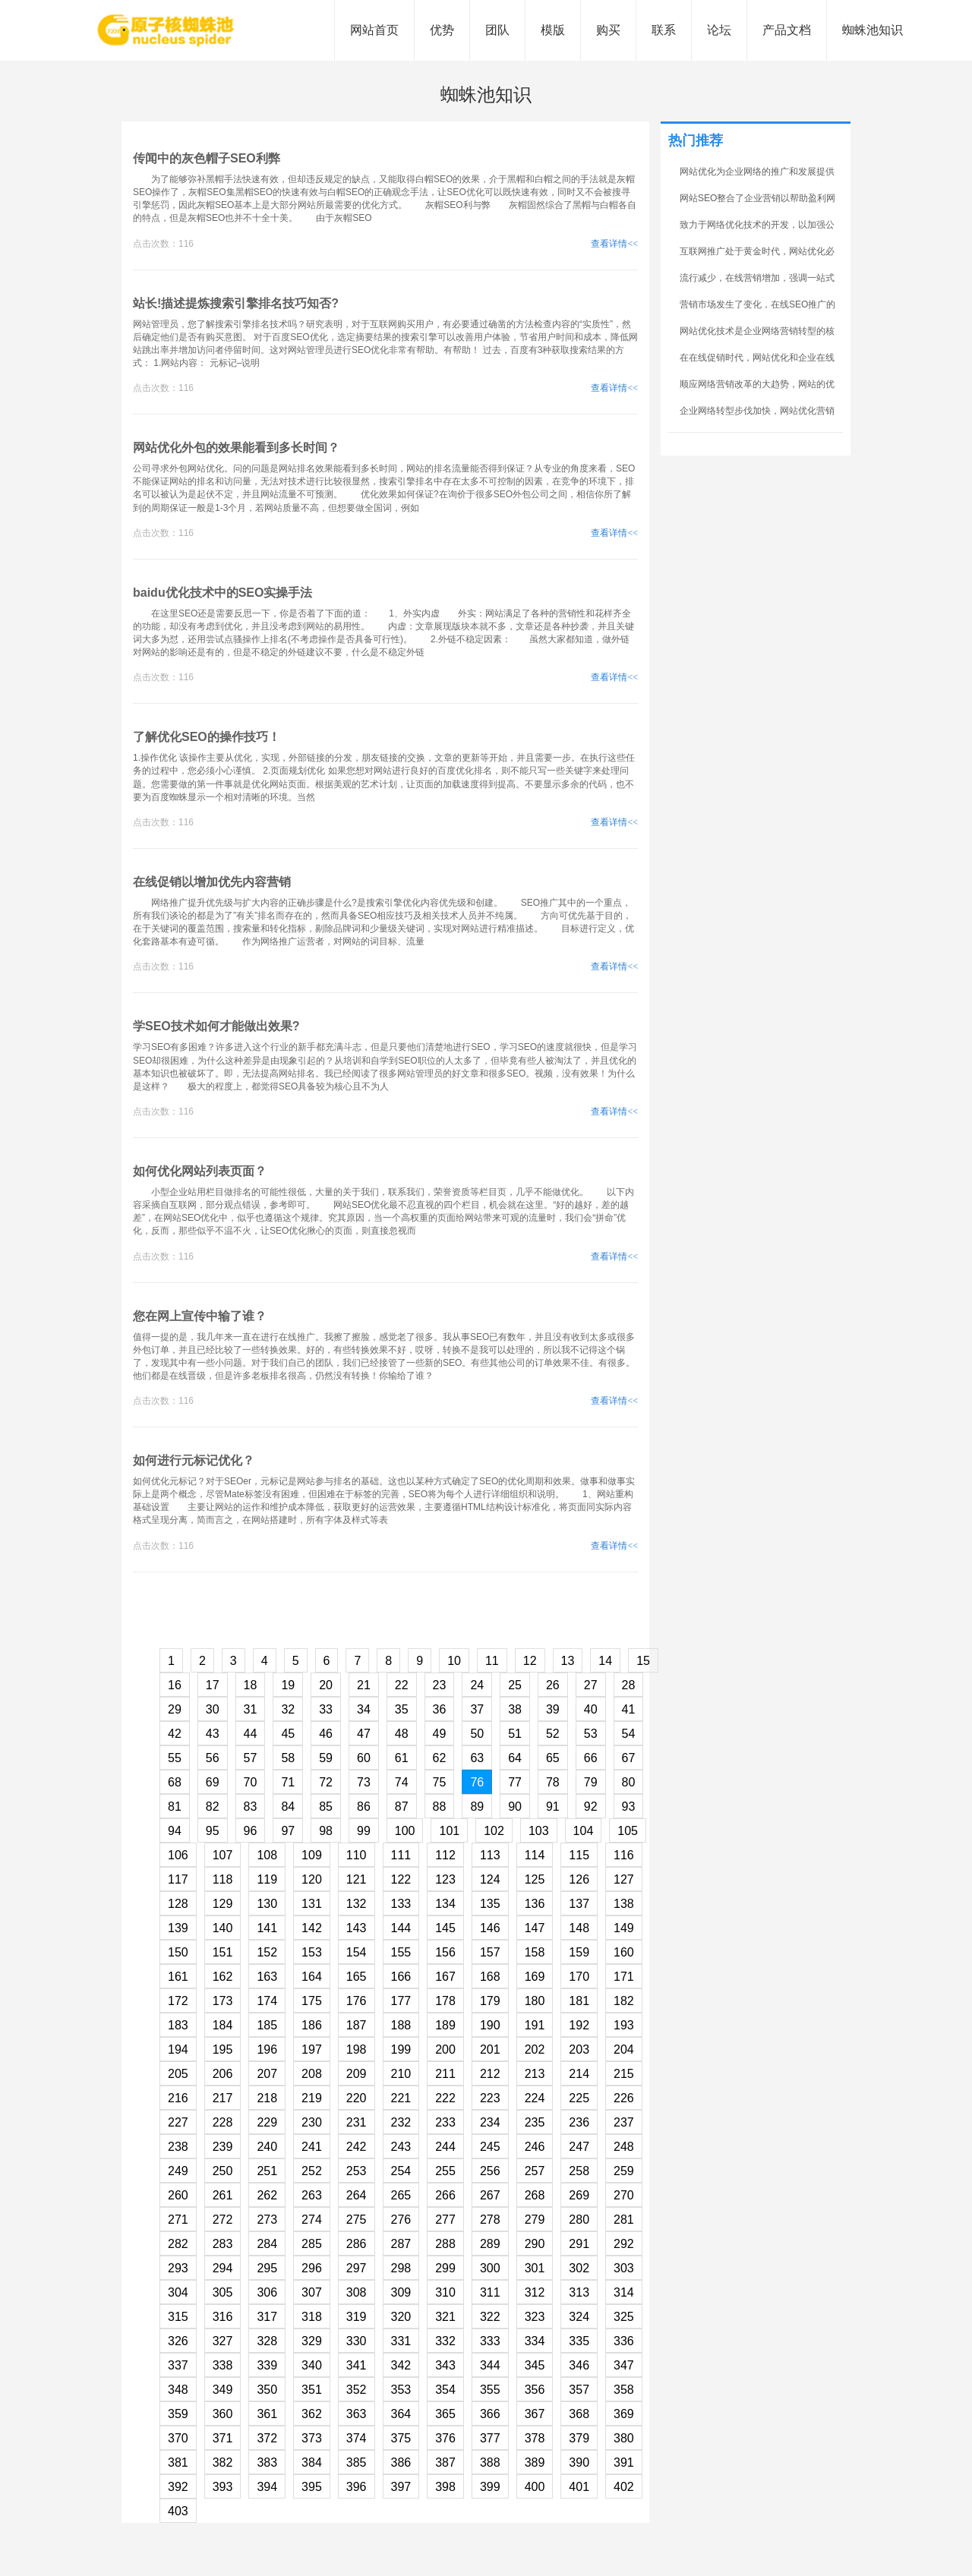  What do you see at coordinates (445, 2292) in the screenshot?
I see `310` at bounding box center [445, 2292].